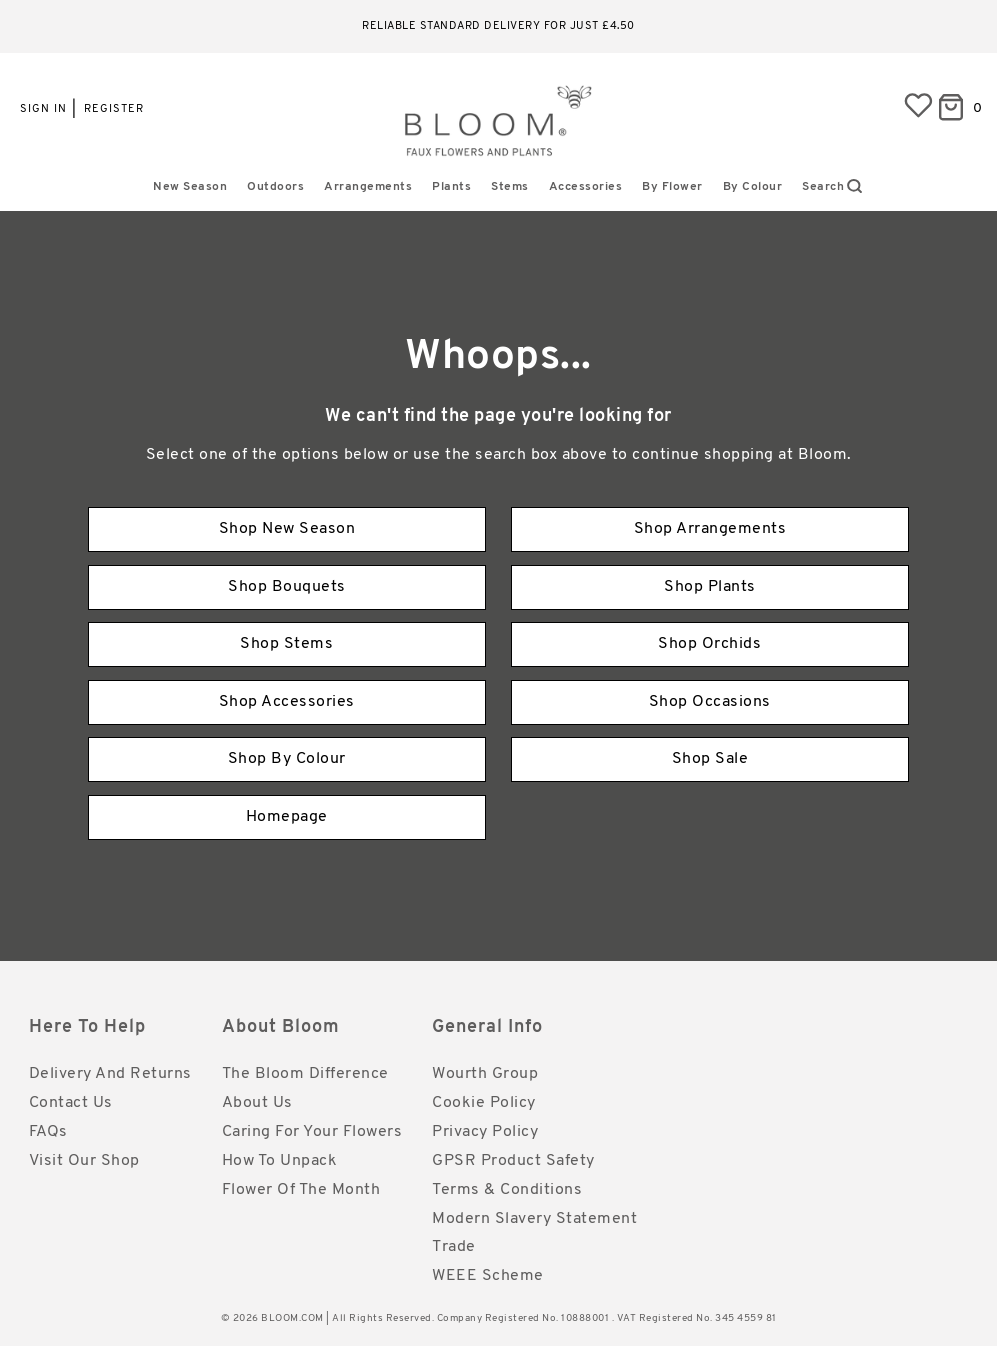 The image size is (997, 1346). I want to click on Shop New Season, so click(287, 529).